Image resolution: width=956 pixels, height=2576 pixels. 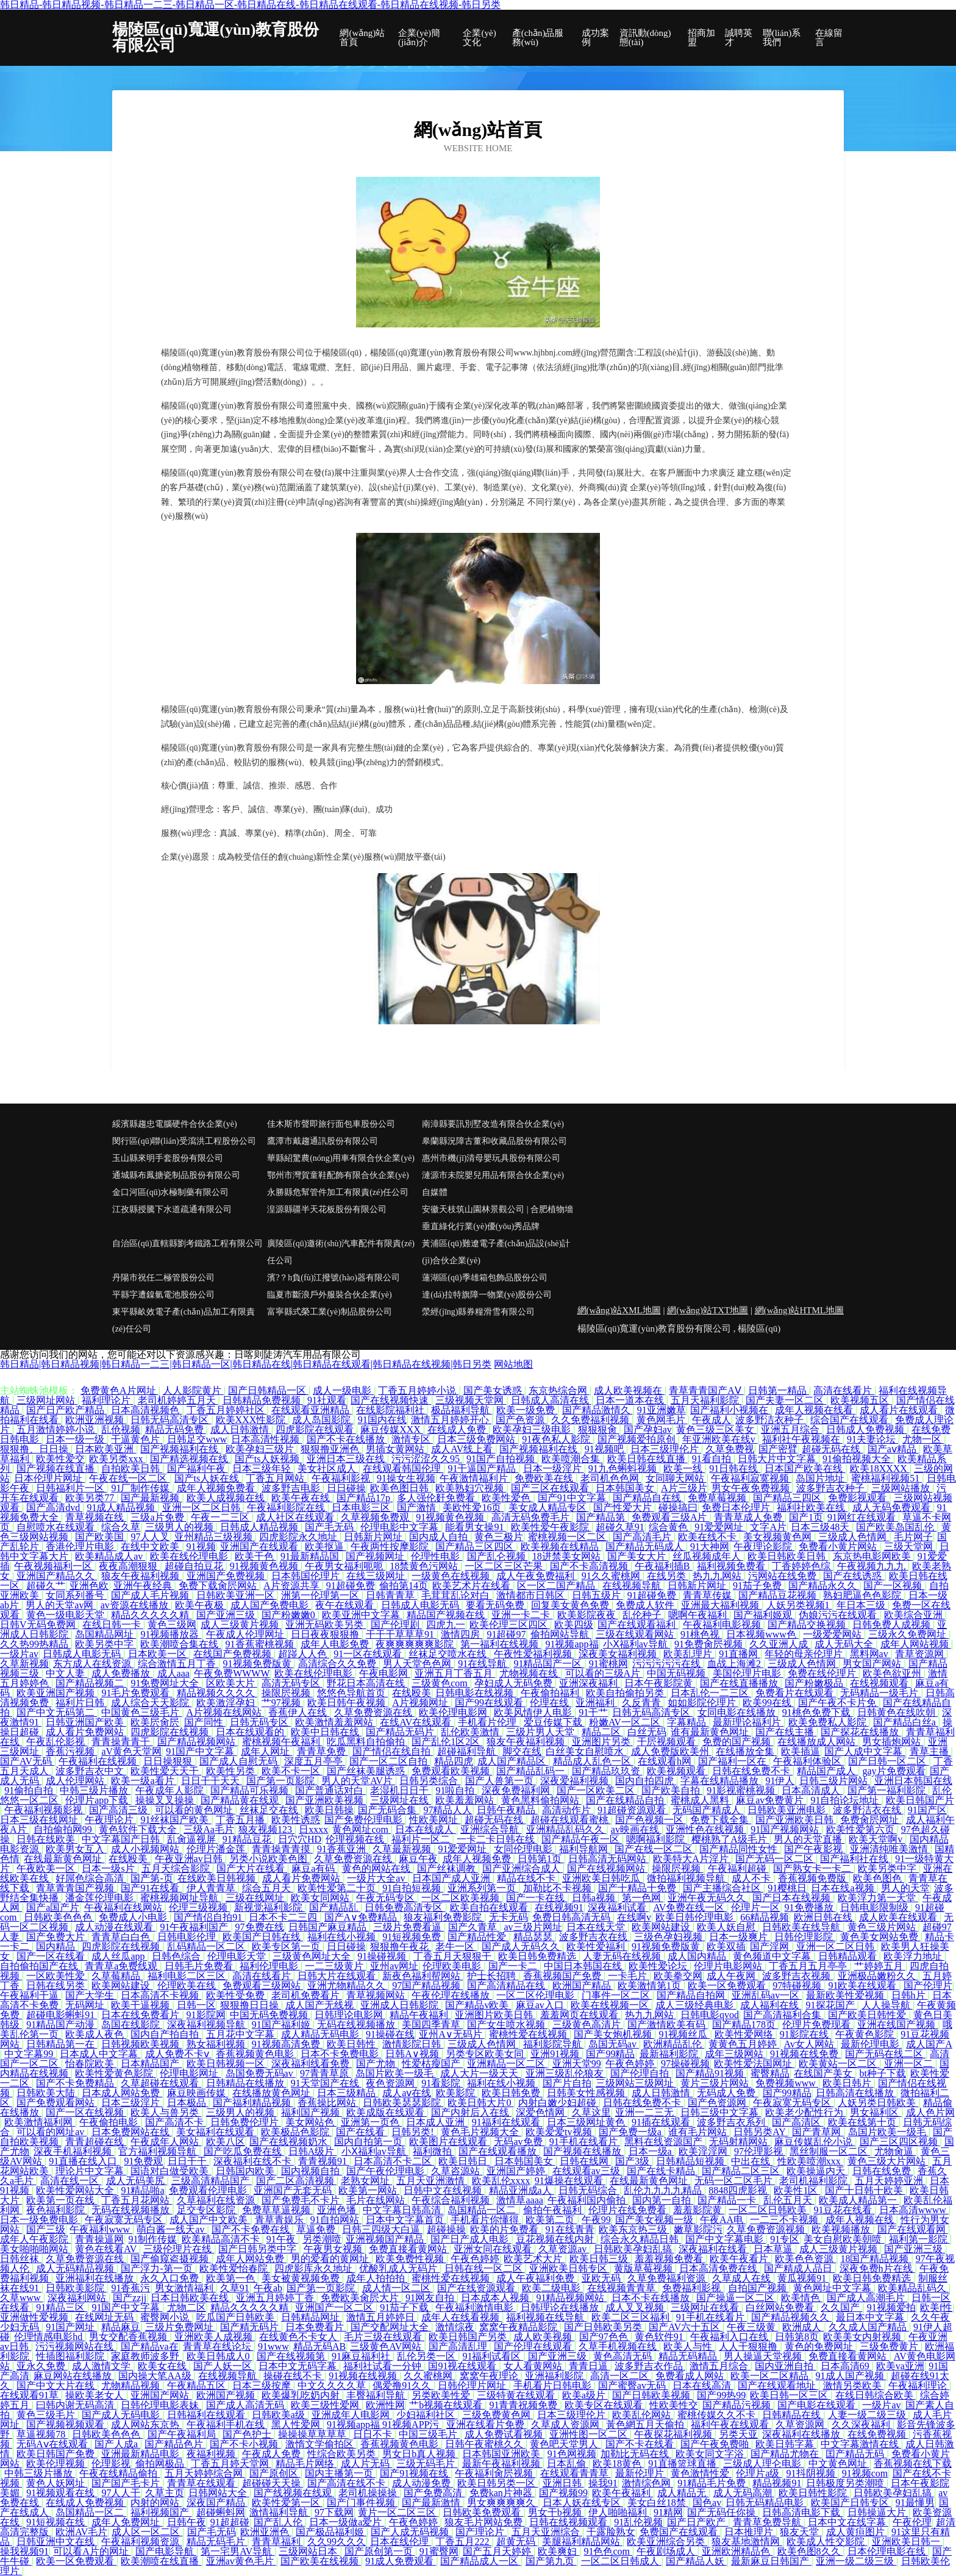 I want to click on 福利社试看一分钟, so click(x=383, y=2366).